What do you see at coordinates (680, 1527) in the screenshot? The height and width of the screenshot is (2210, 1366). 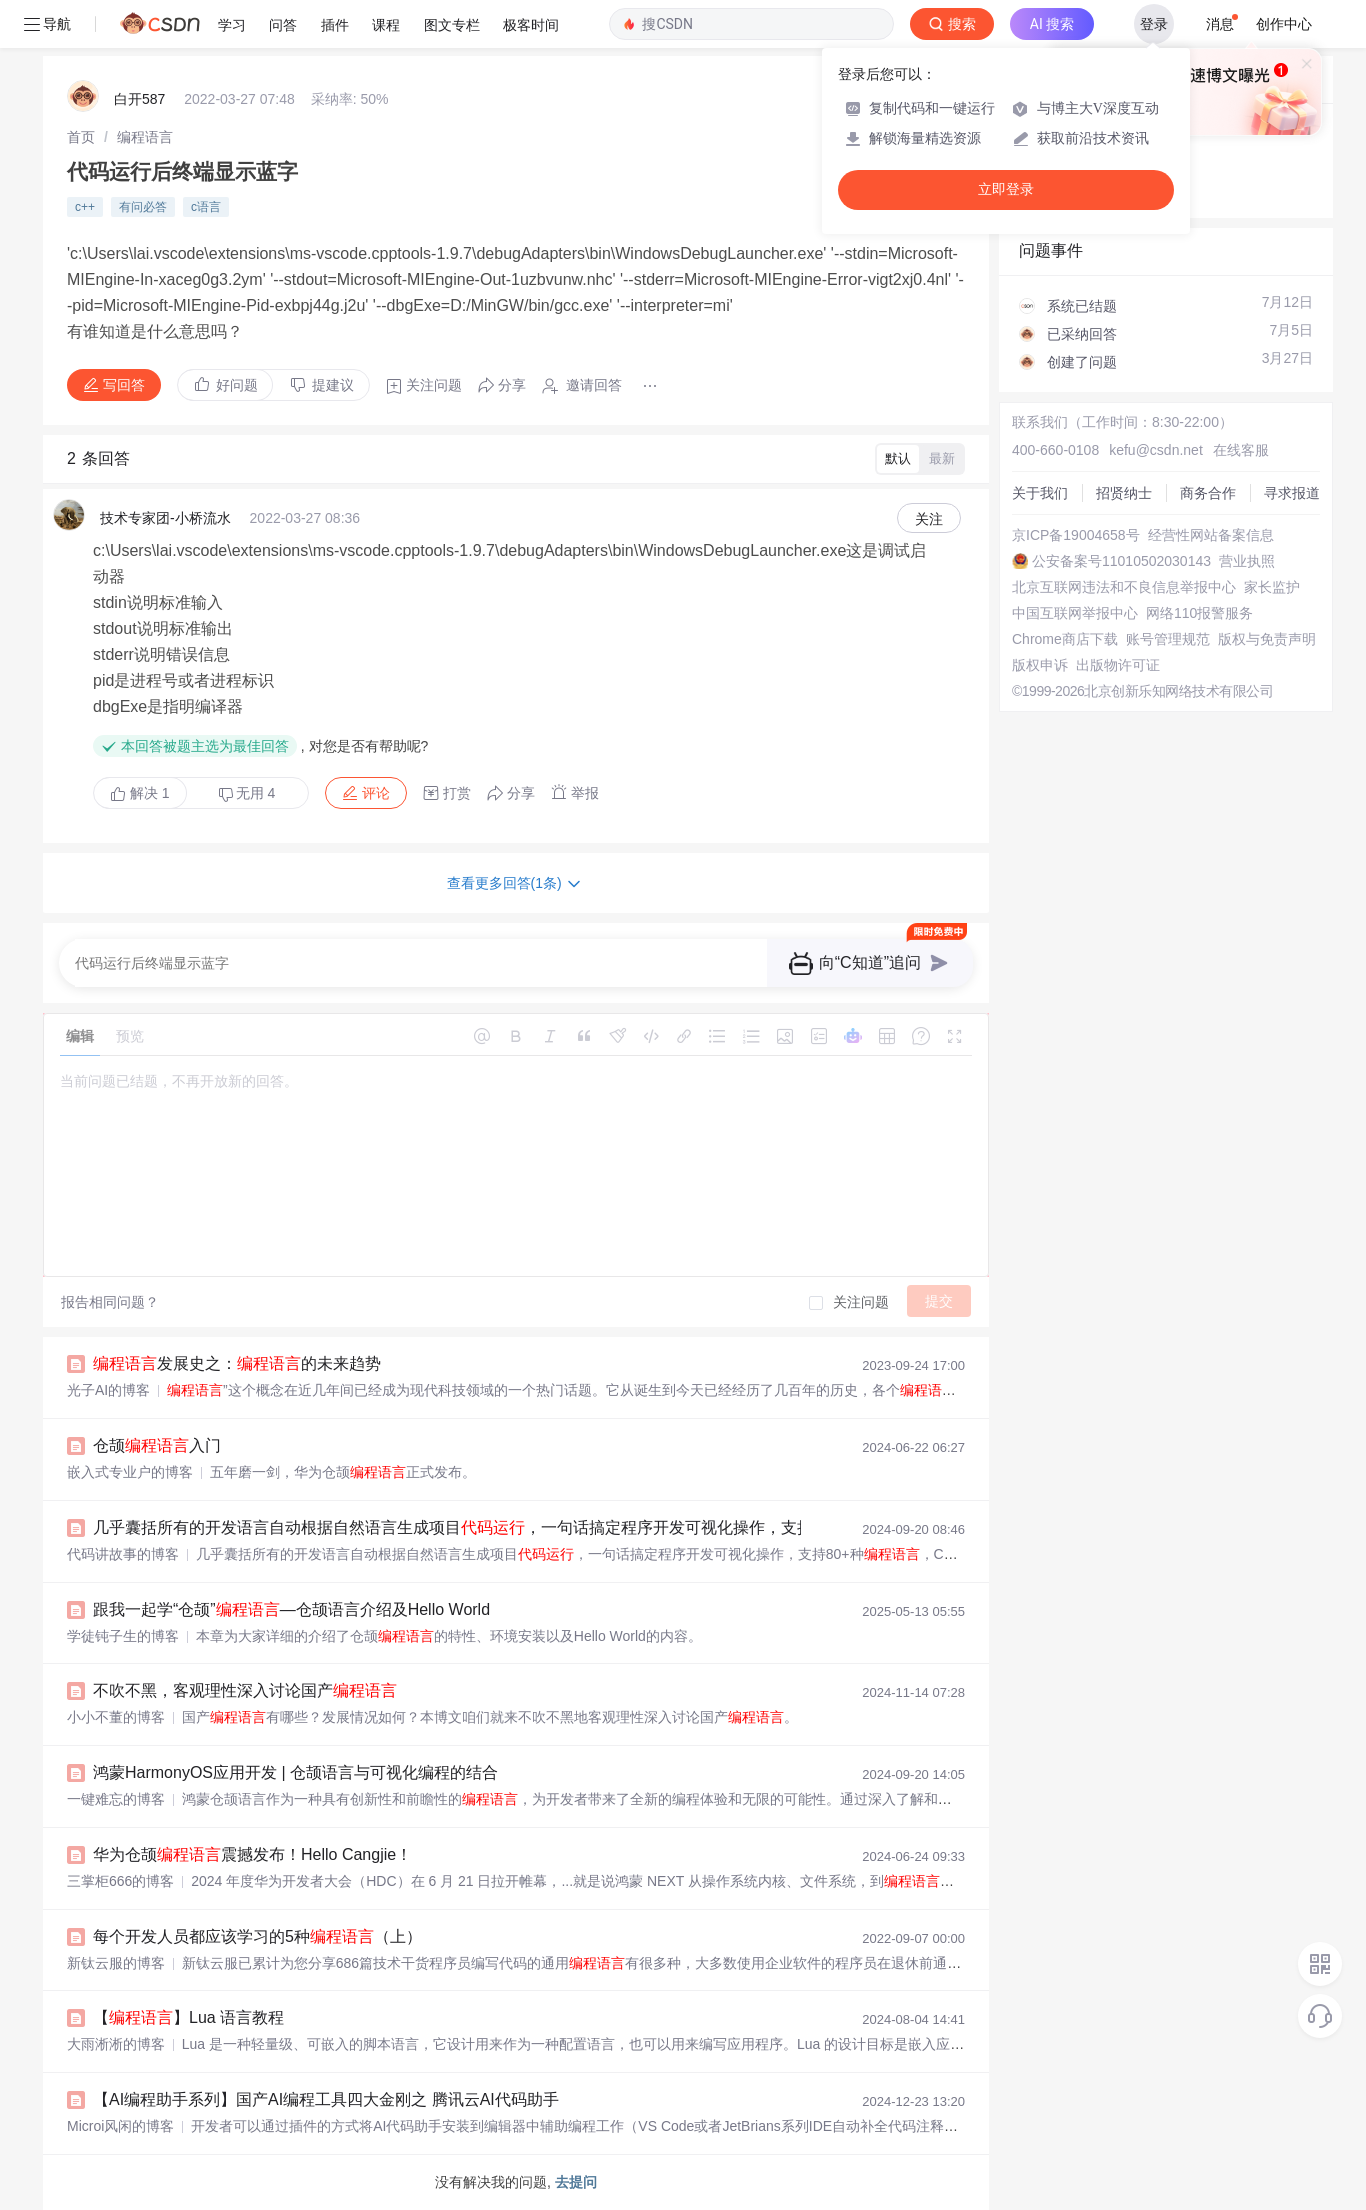 I see `几乎囊括所有的开发语言自动根据自然语言生成项目，一句话搞定程序开发可视化操作，支持80+种，Codestral：Mistral AI 推出的全新代码生成利器` at bounding box center [680, 1527].